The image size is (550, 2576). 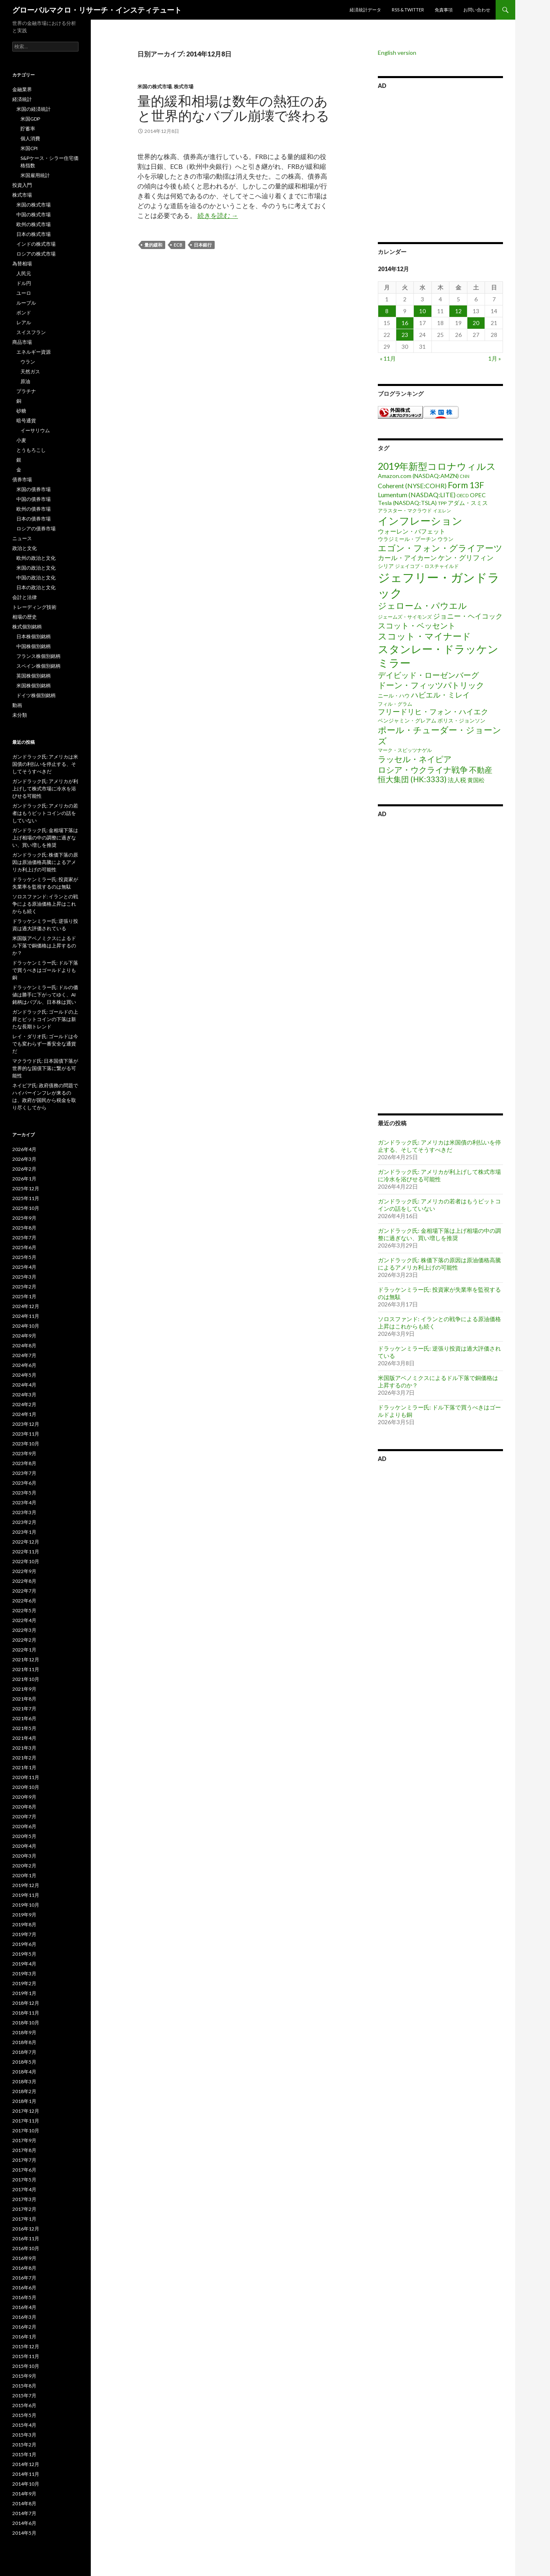 What do you see at coordinates (25, 2013) in the screenshot?
I see `2018年11月` at bounding box center [25, 2013].